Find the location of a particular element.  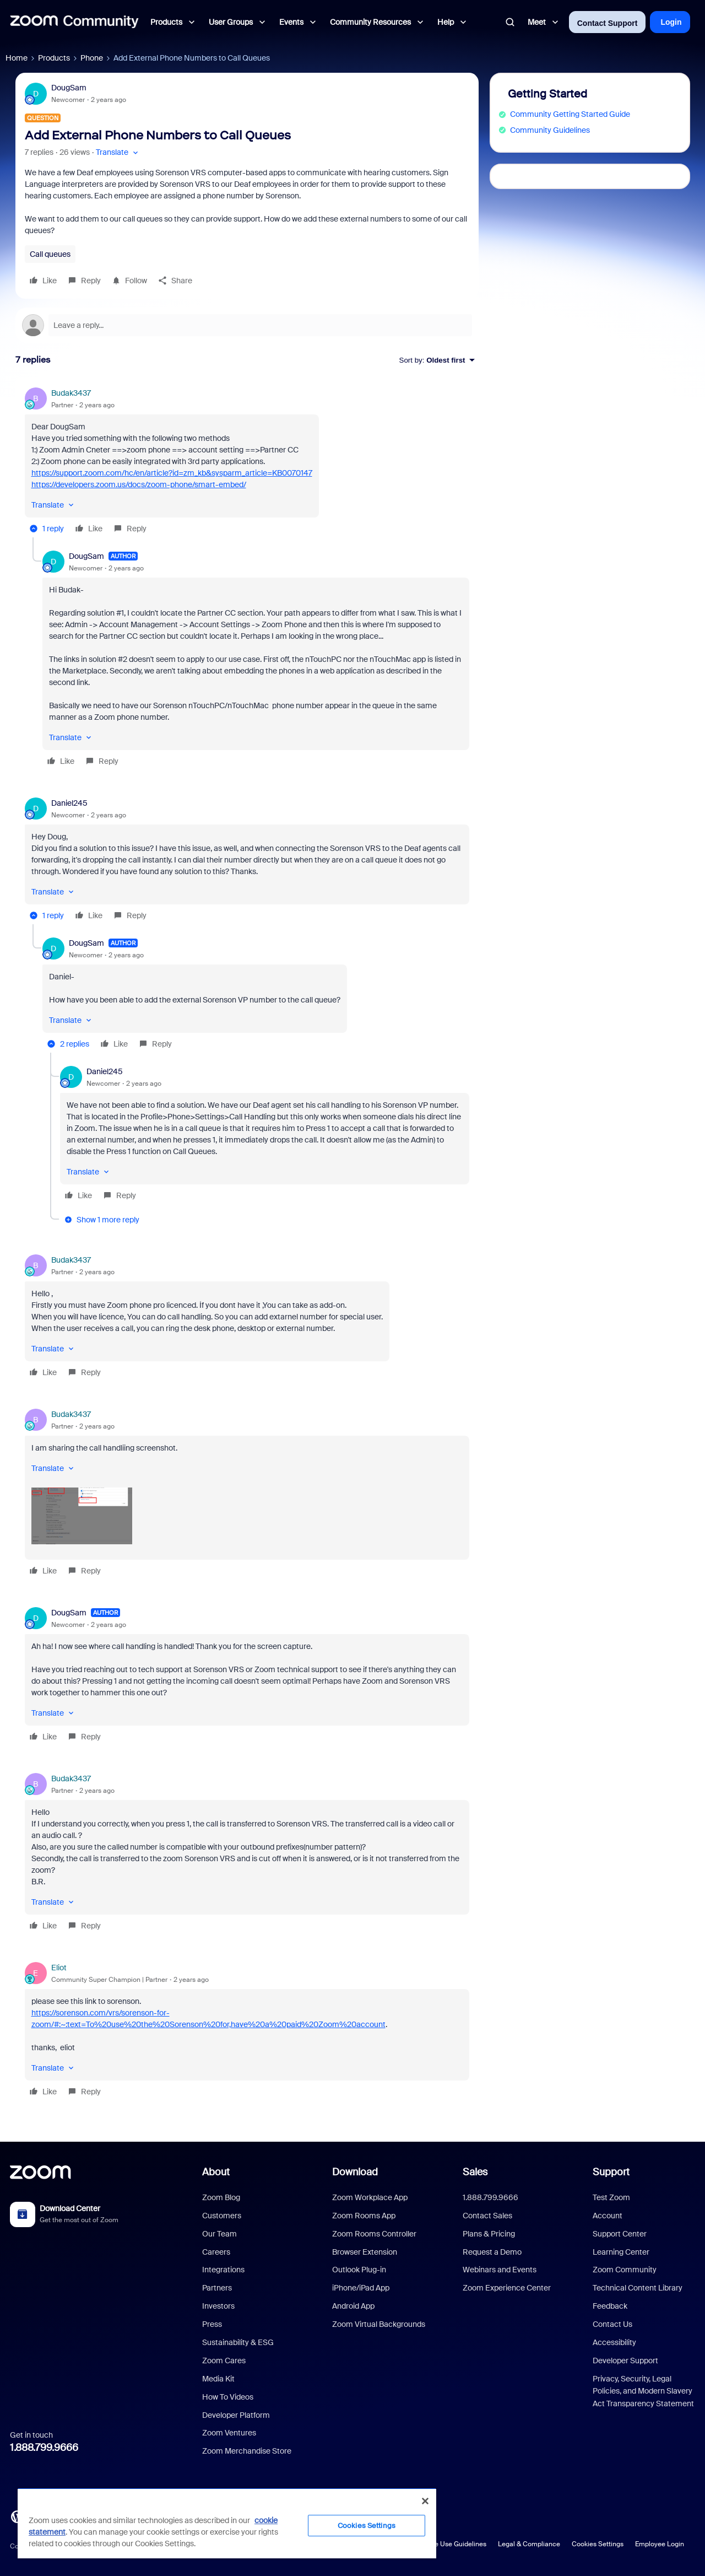

Call queues is located at coordinates (50, 254).